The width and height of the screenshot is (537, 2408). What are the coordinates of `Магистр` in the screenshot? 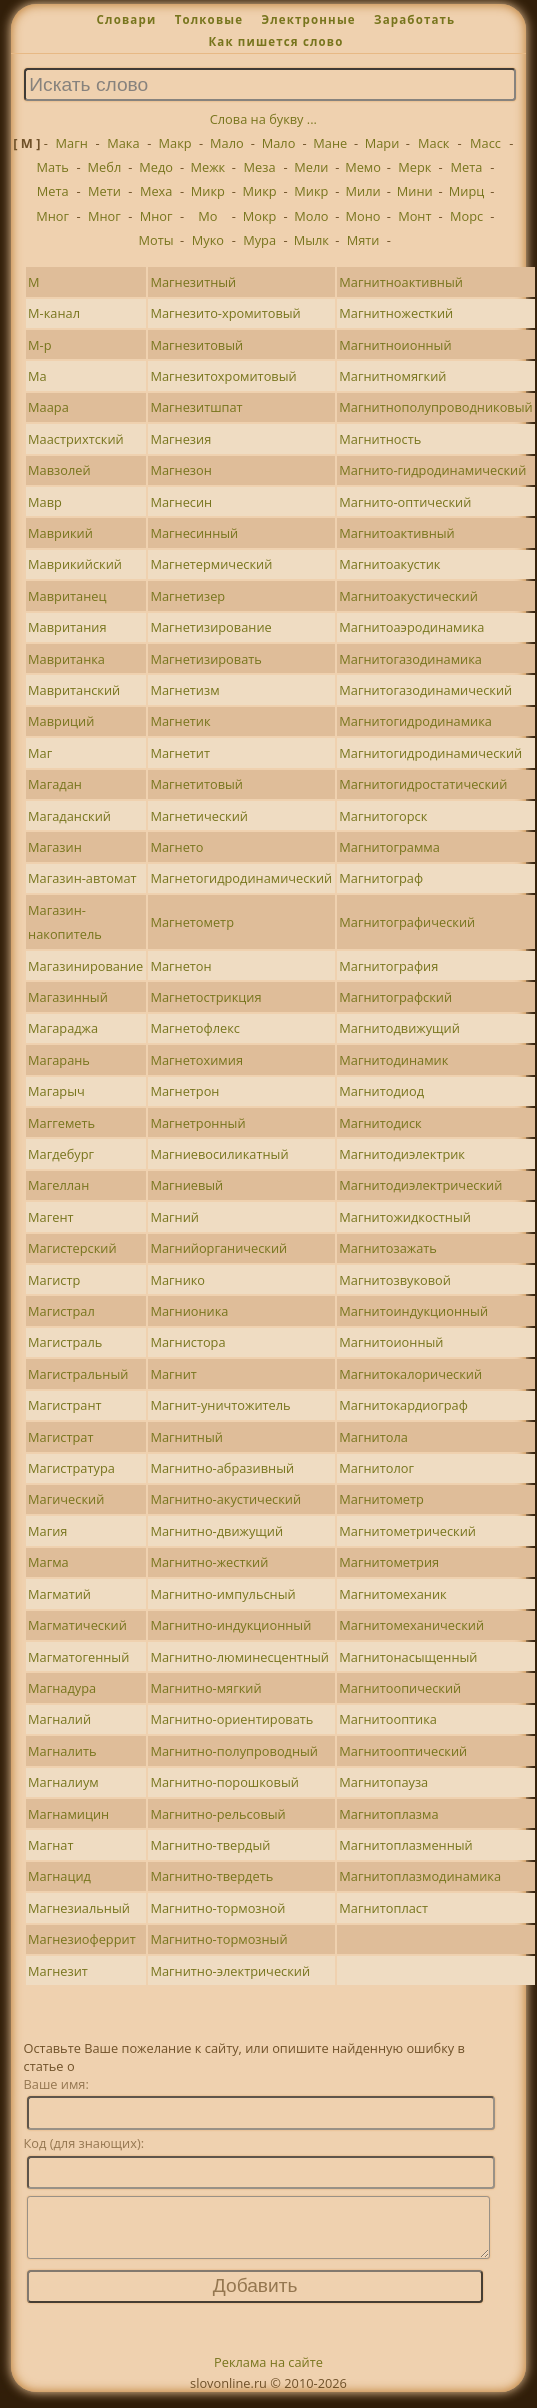 It's located at (54, 1280).